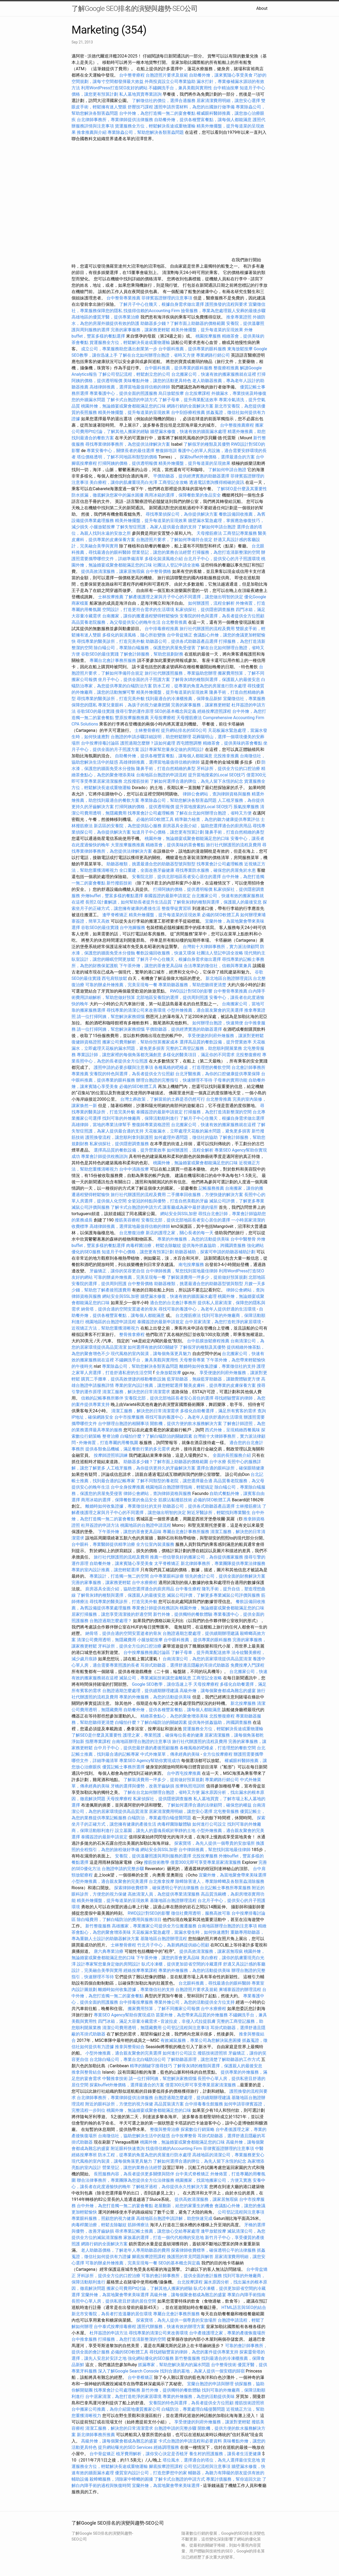 The height and width of the screenshot is (2576, 339). Describe the element at coordinates (147, 743) in the screenshot. I see `護照過期怎麼辦？該如何處理` at that location.